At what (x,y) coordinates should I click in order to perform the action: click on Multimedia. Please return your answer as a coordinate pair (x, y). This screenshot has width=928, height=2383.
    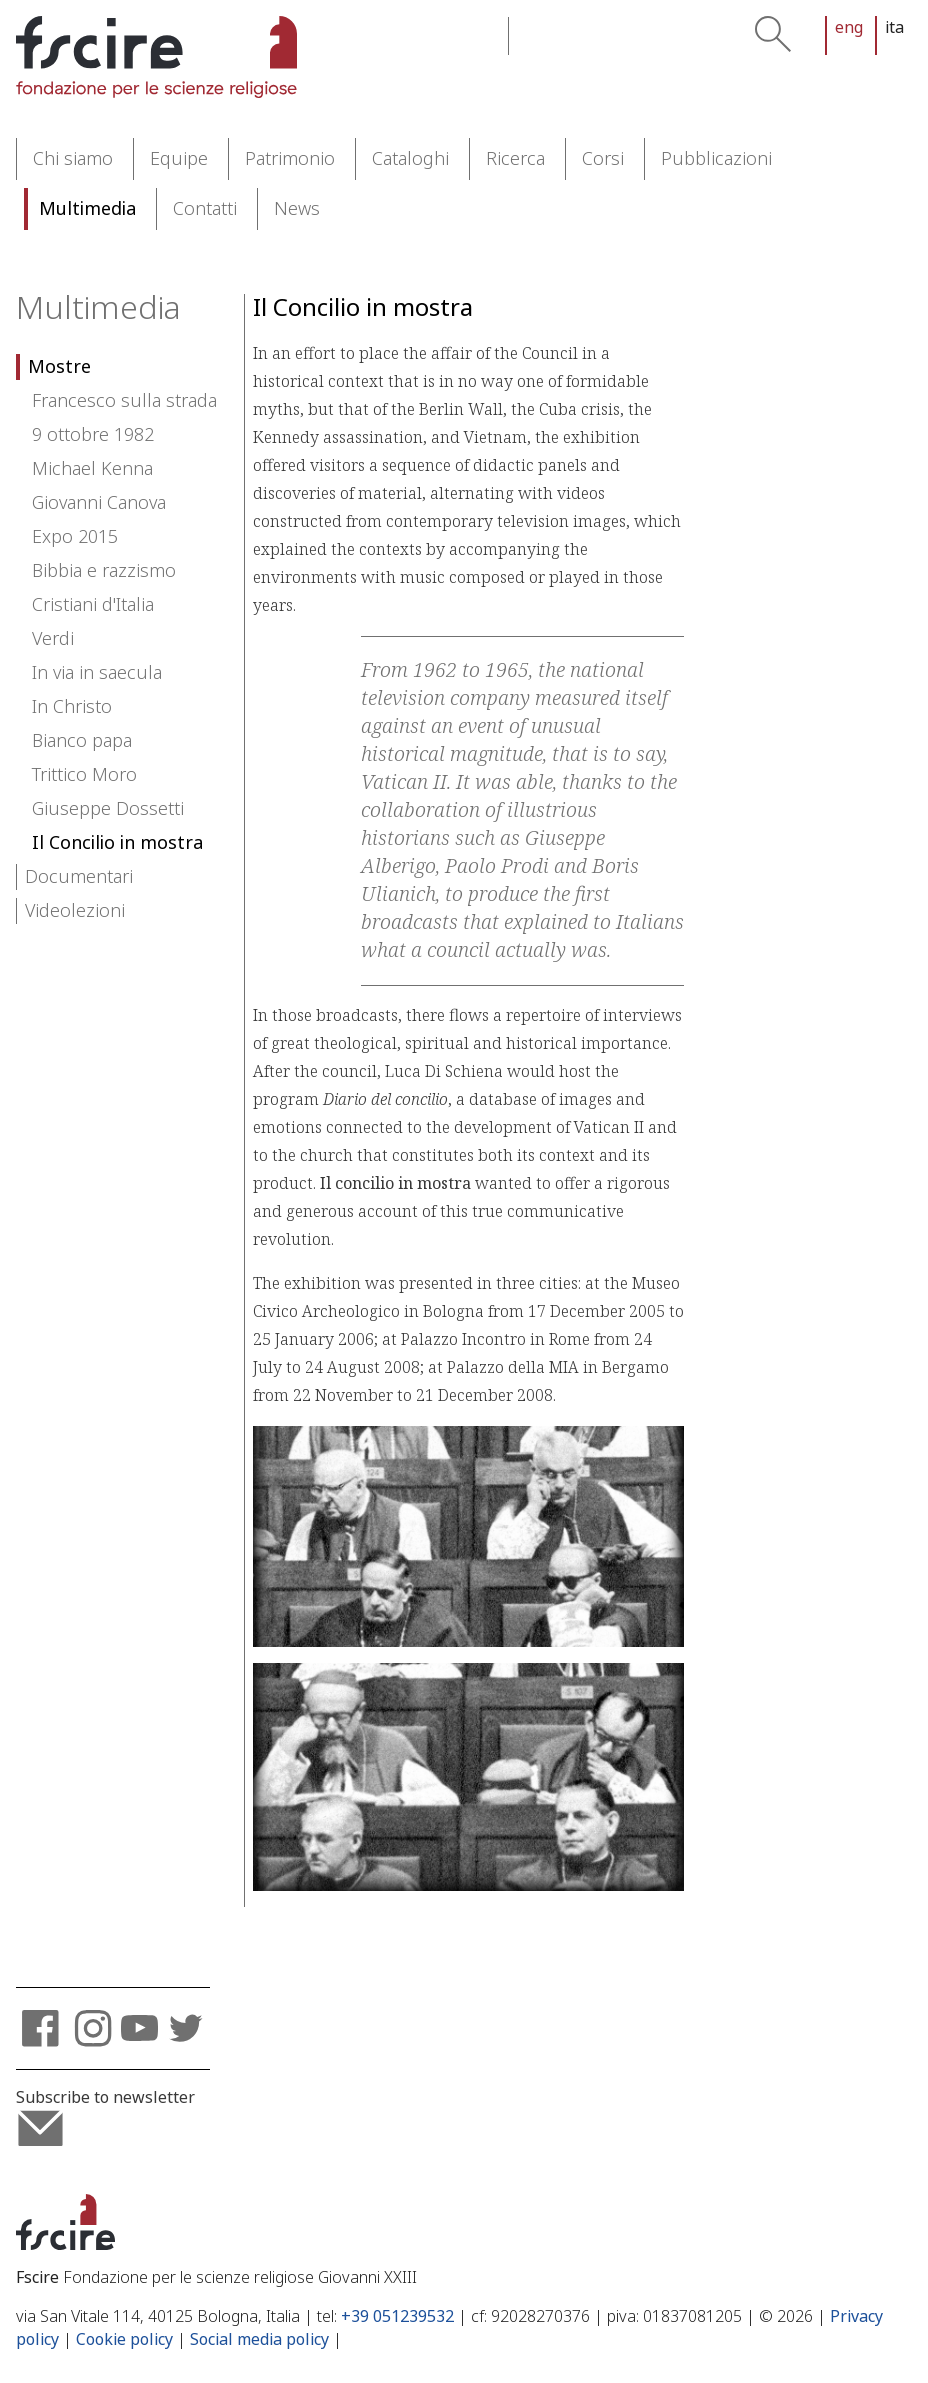
    Looking at the image, I should click on (87, 209).